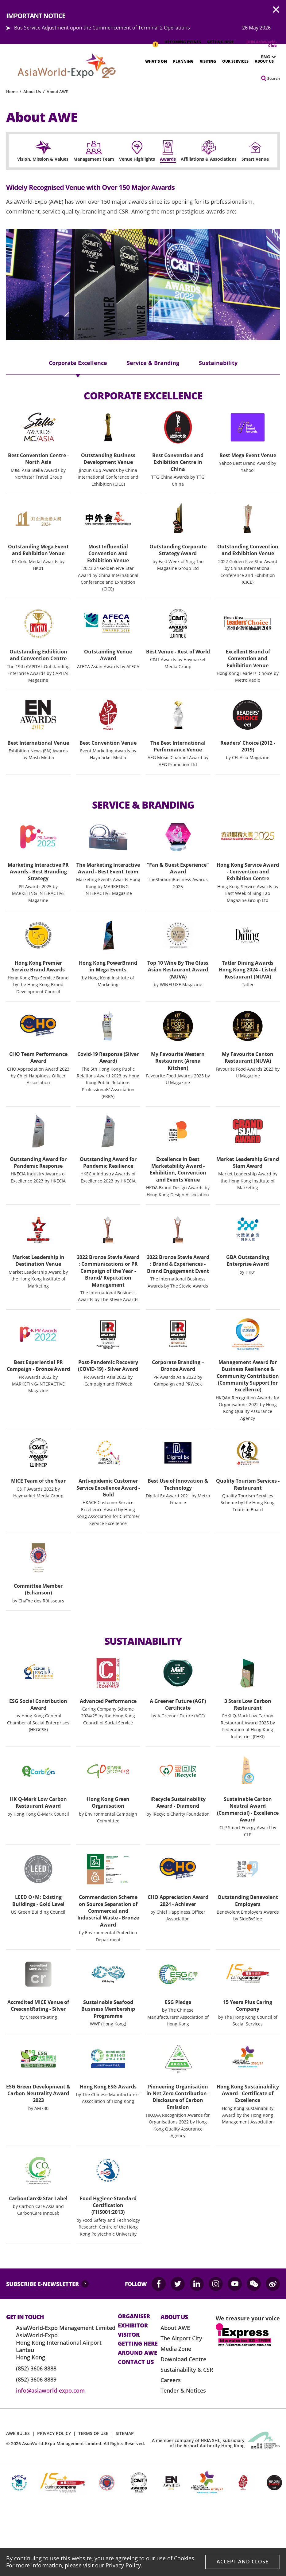 The image size is (286, 2576). I want to click on PRIVACY POLICY, so click(54, 2433).